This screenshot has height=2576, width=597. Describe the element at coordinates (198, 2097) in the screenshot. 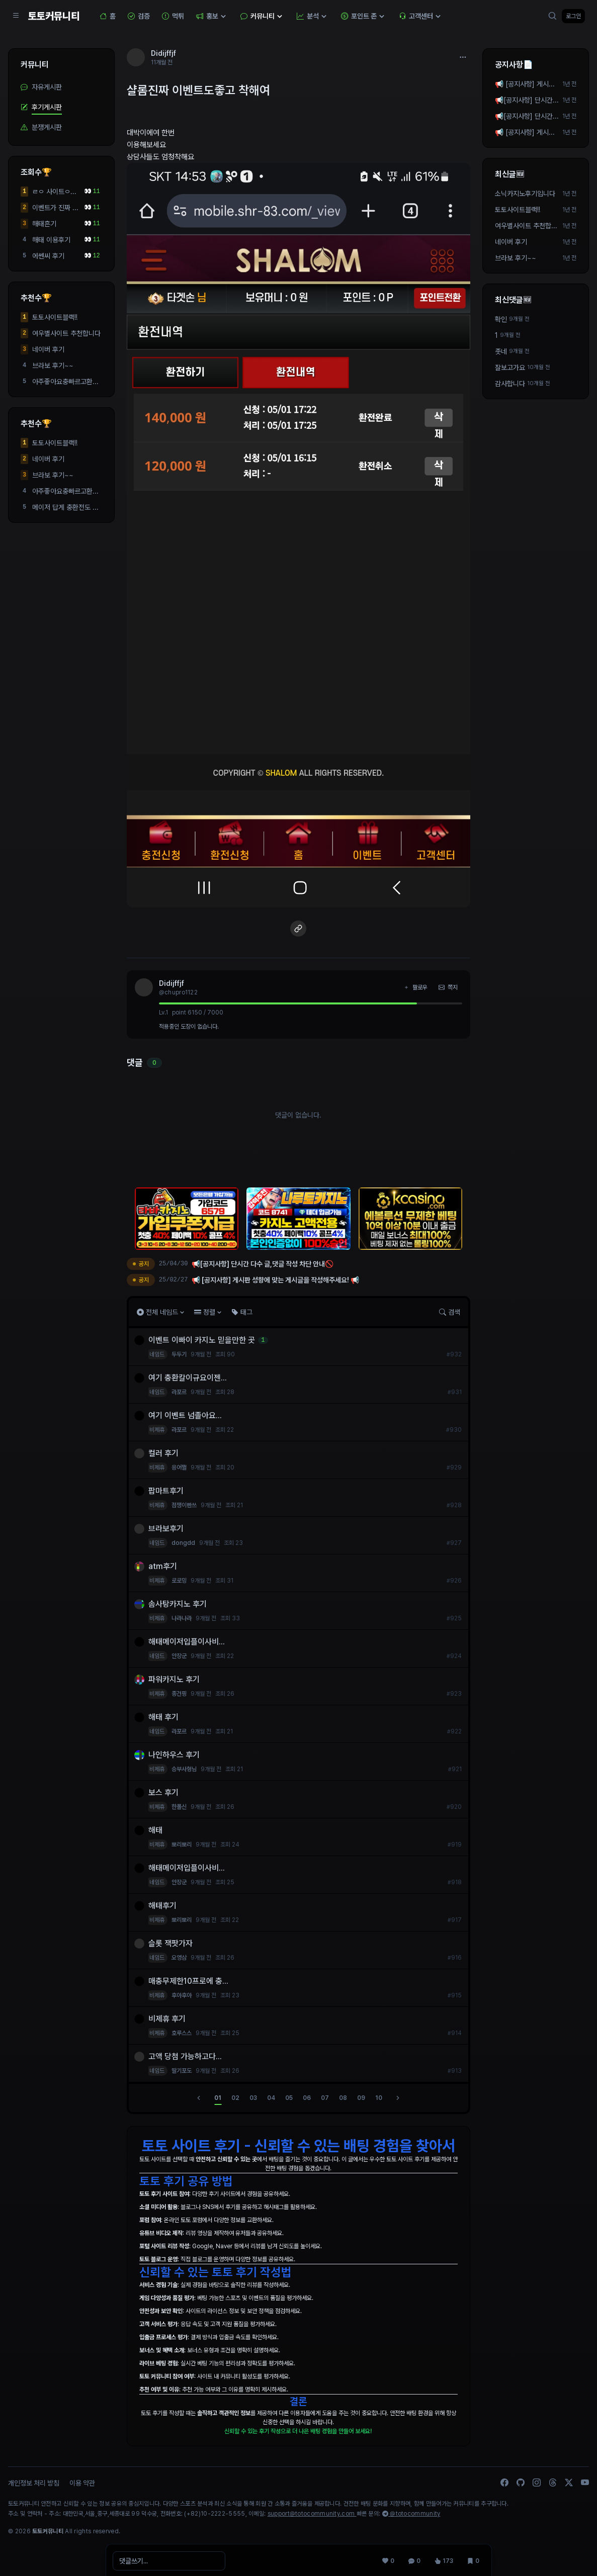

I see `[이전]` at that location.